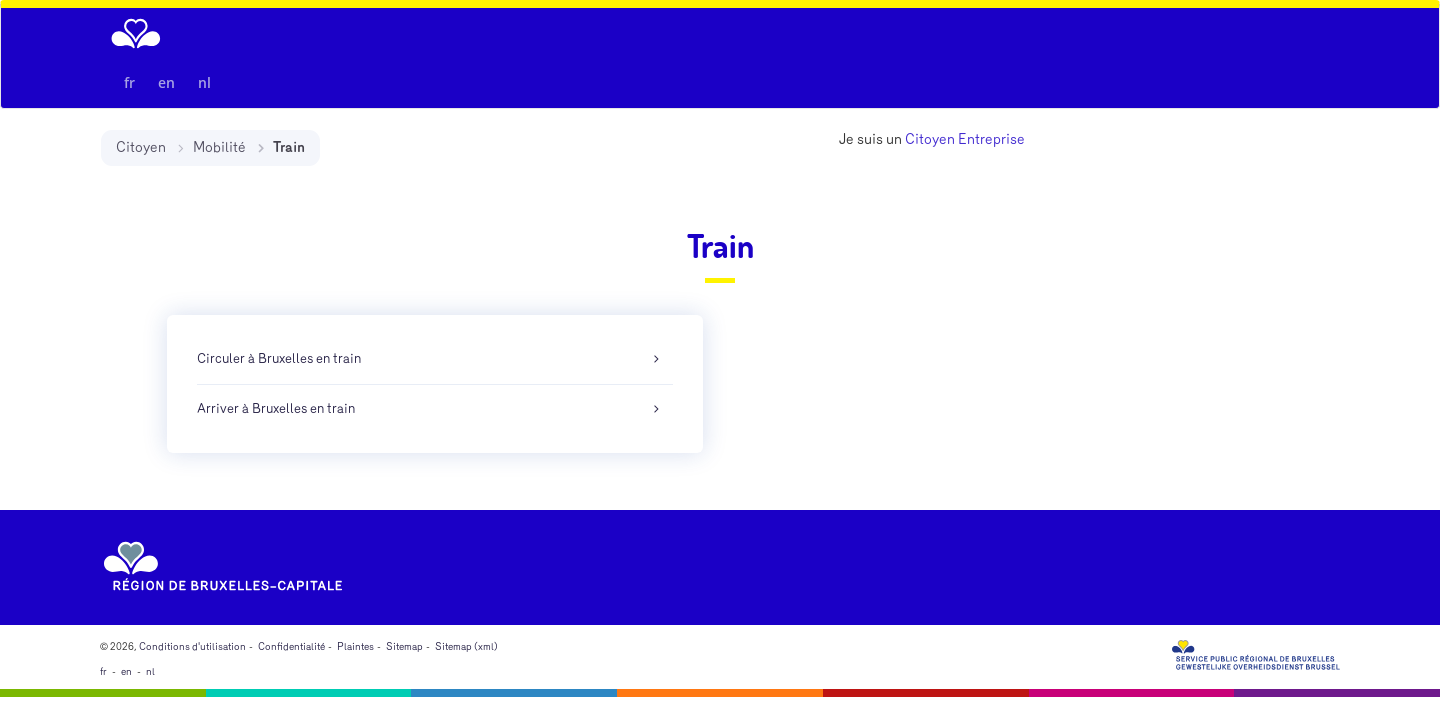  Describe the element at coordinates (404, 647) in the screenshot. I see `Sitemap` at that location.